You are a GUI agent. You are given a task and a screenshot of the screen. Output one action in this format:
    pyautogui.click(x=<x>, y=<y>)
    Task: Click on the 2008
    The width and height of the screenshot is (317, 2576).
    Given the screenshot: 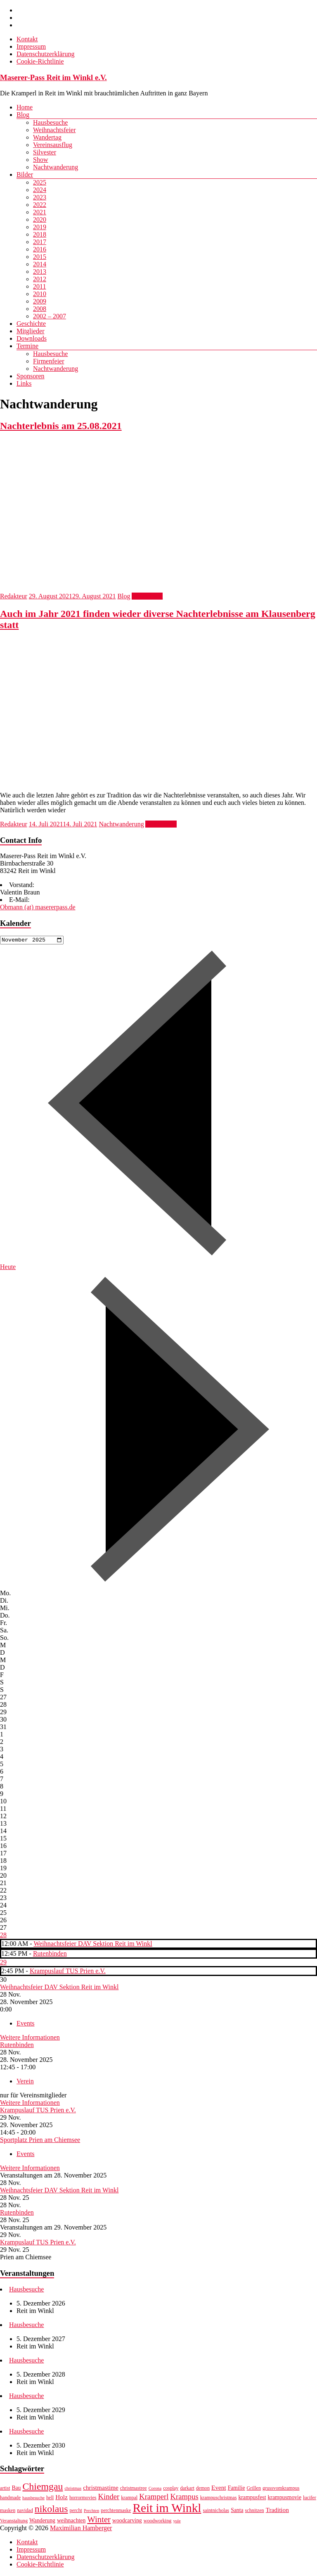 What is the action you would take?
    pyautogui.click(x=39, y=308)
    